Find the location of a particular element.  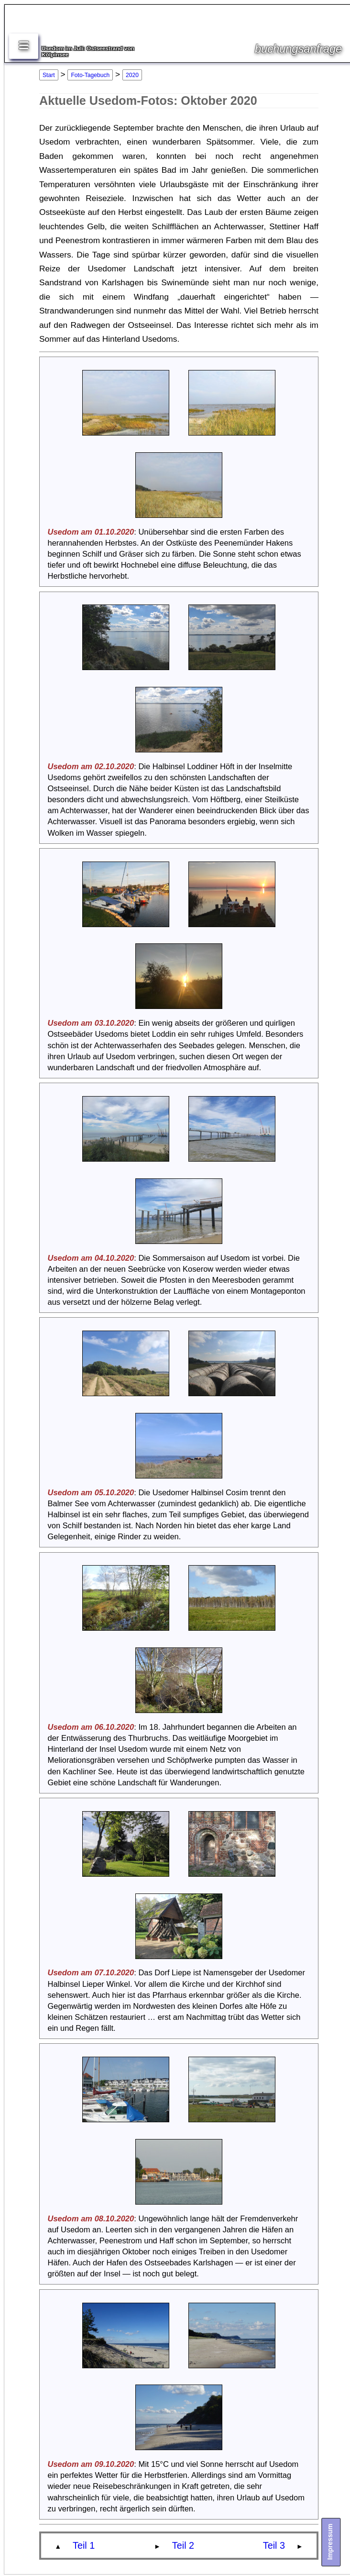

Teil 3 is located at coordinates (274, 2545).